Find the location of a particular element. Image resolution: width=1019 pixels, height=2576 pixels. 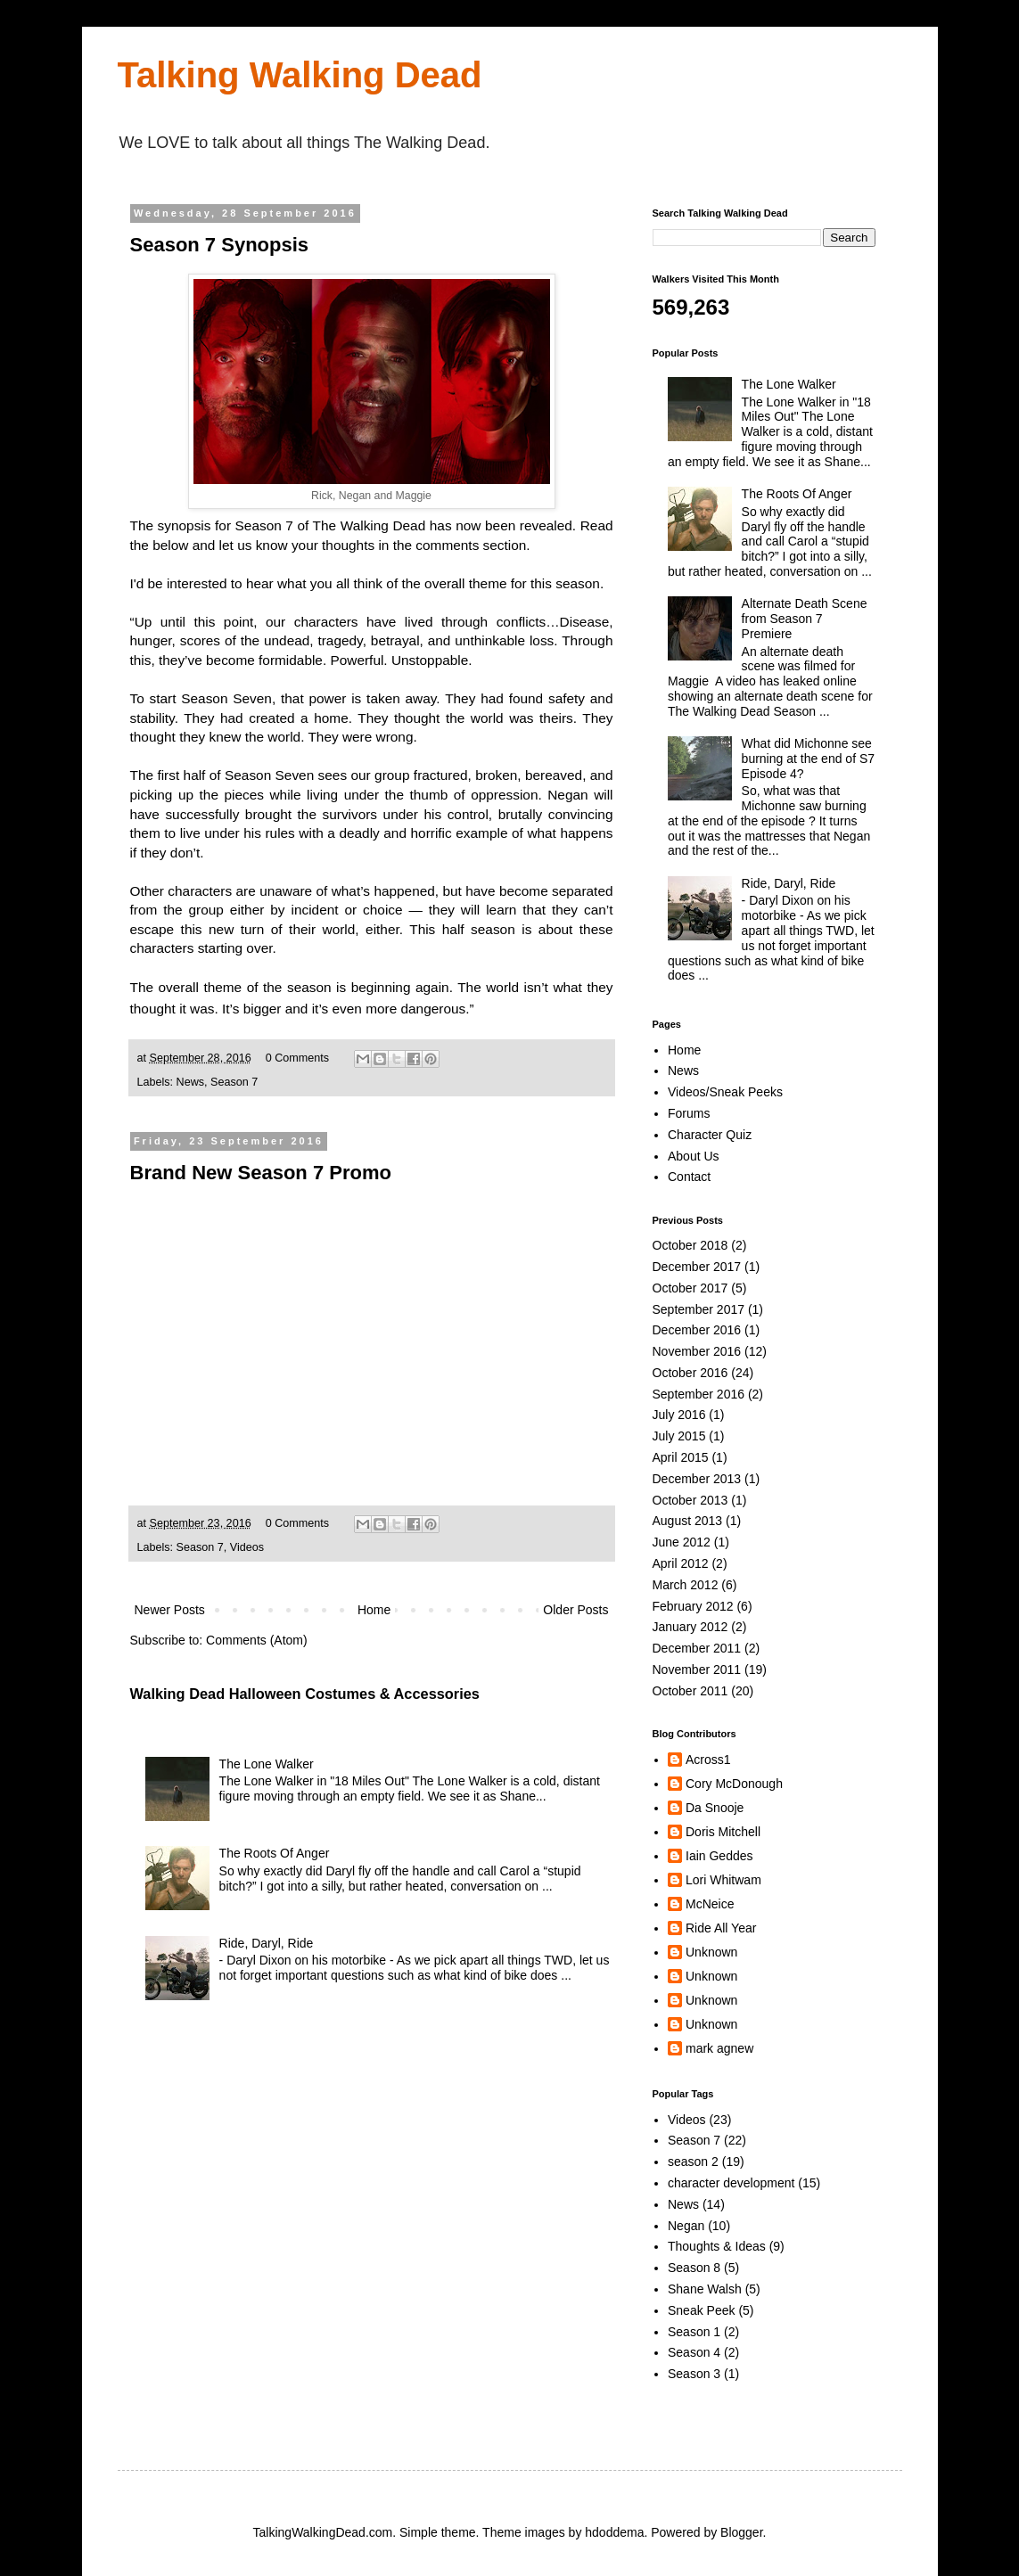

Da Snooje is located at coordinates (715, 1808).